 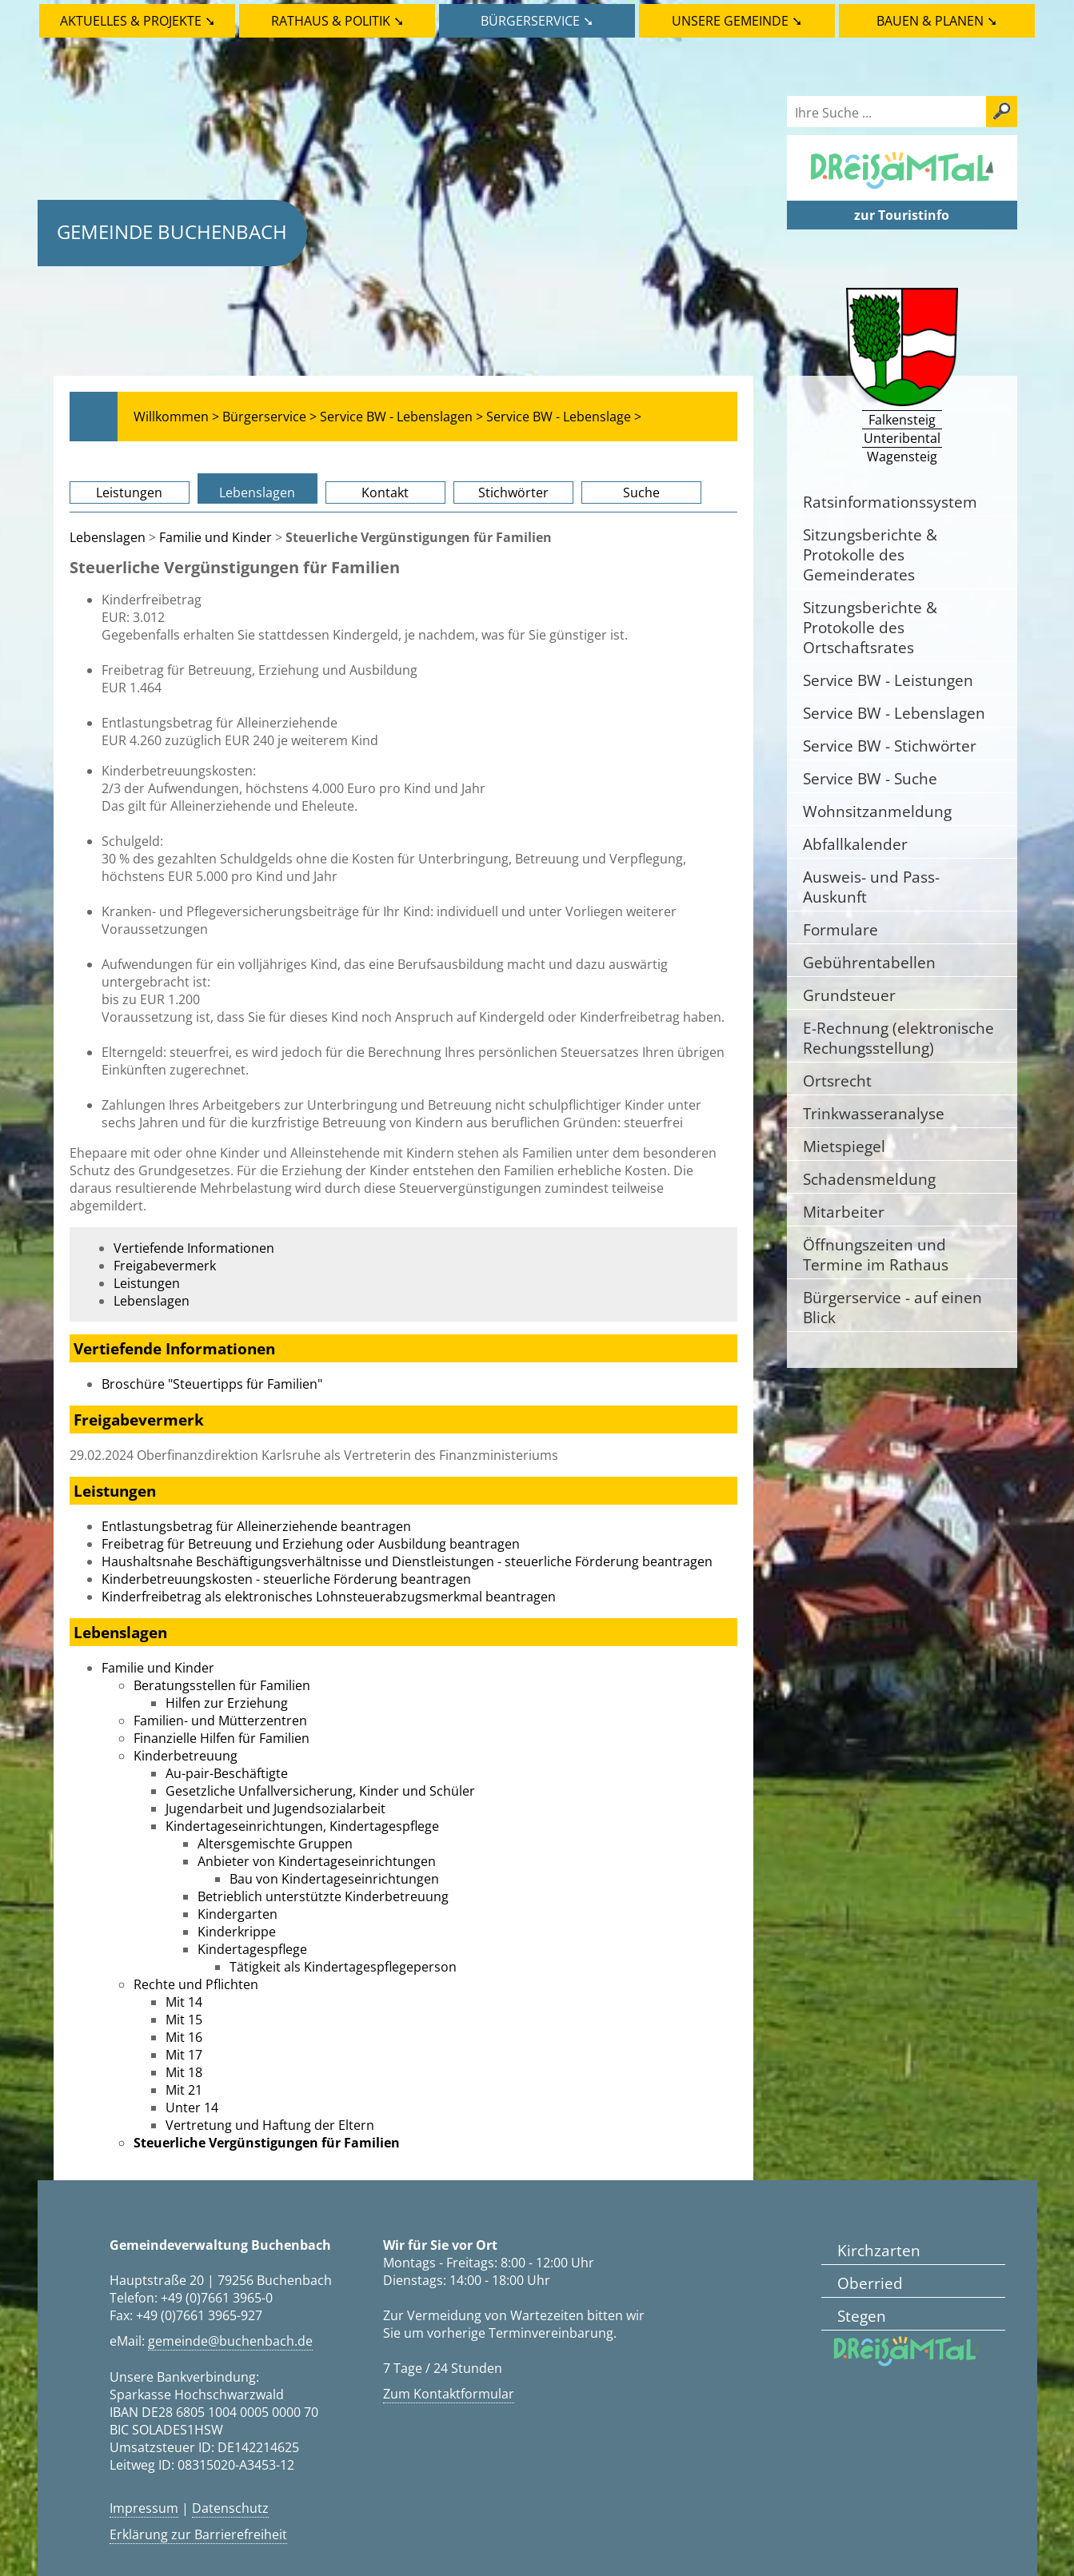 I want to click on Zum Kontaktformular, so click(x=448, y=2394).